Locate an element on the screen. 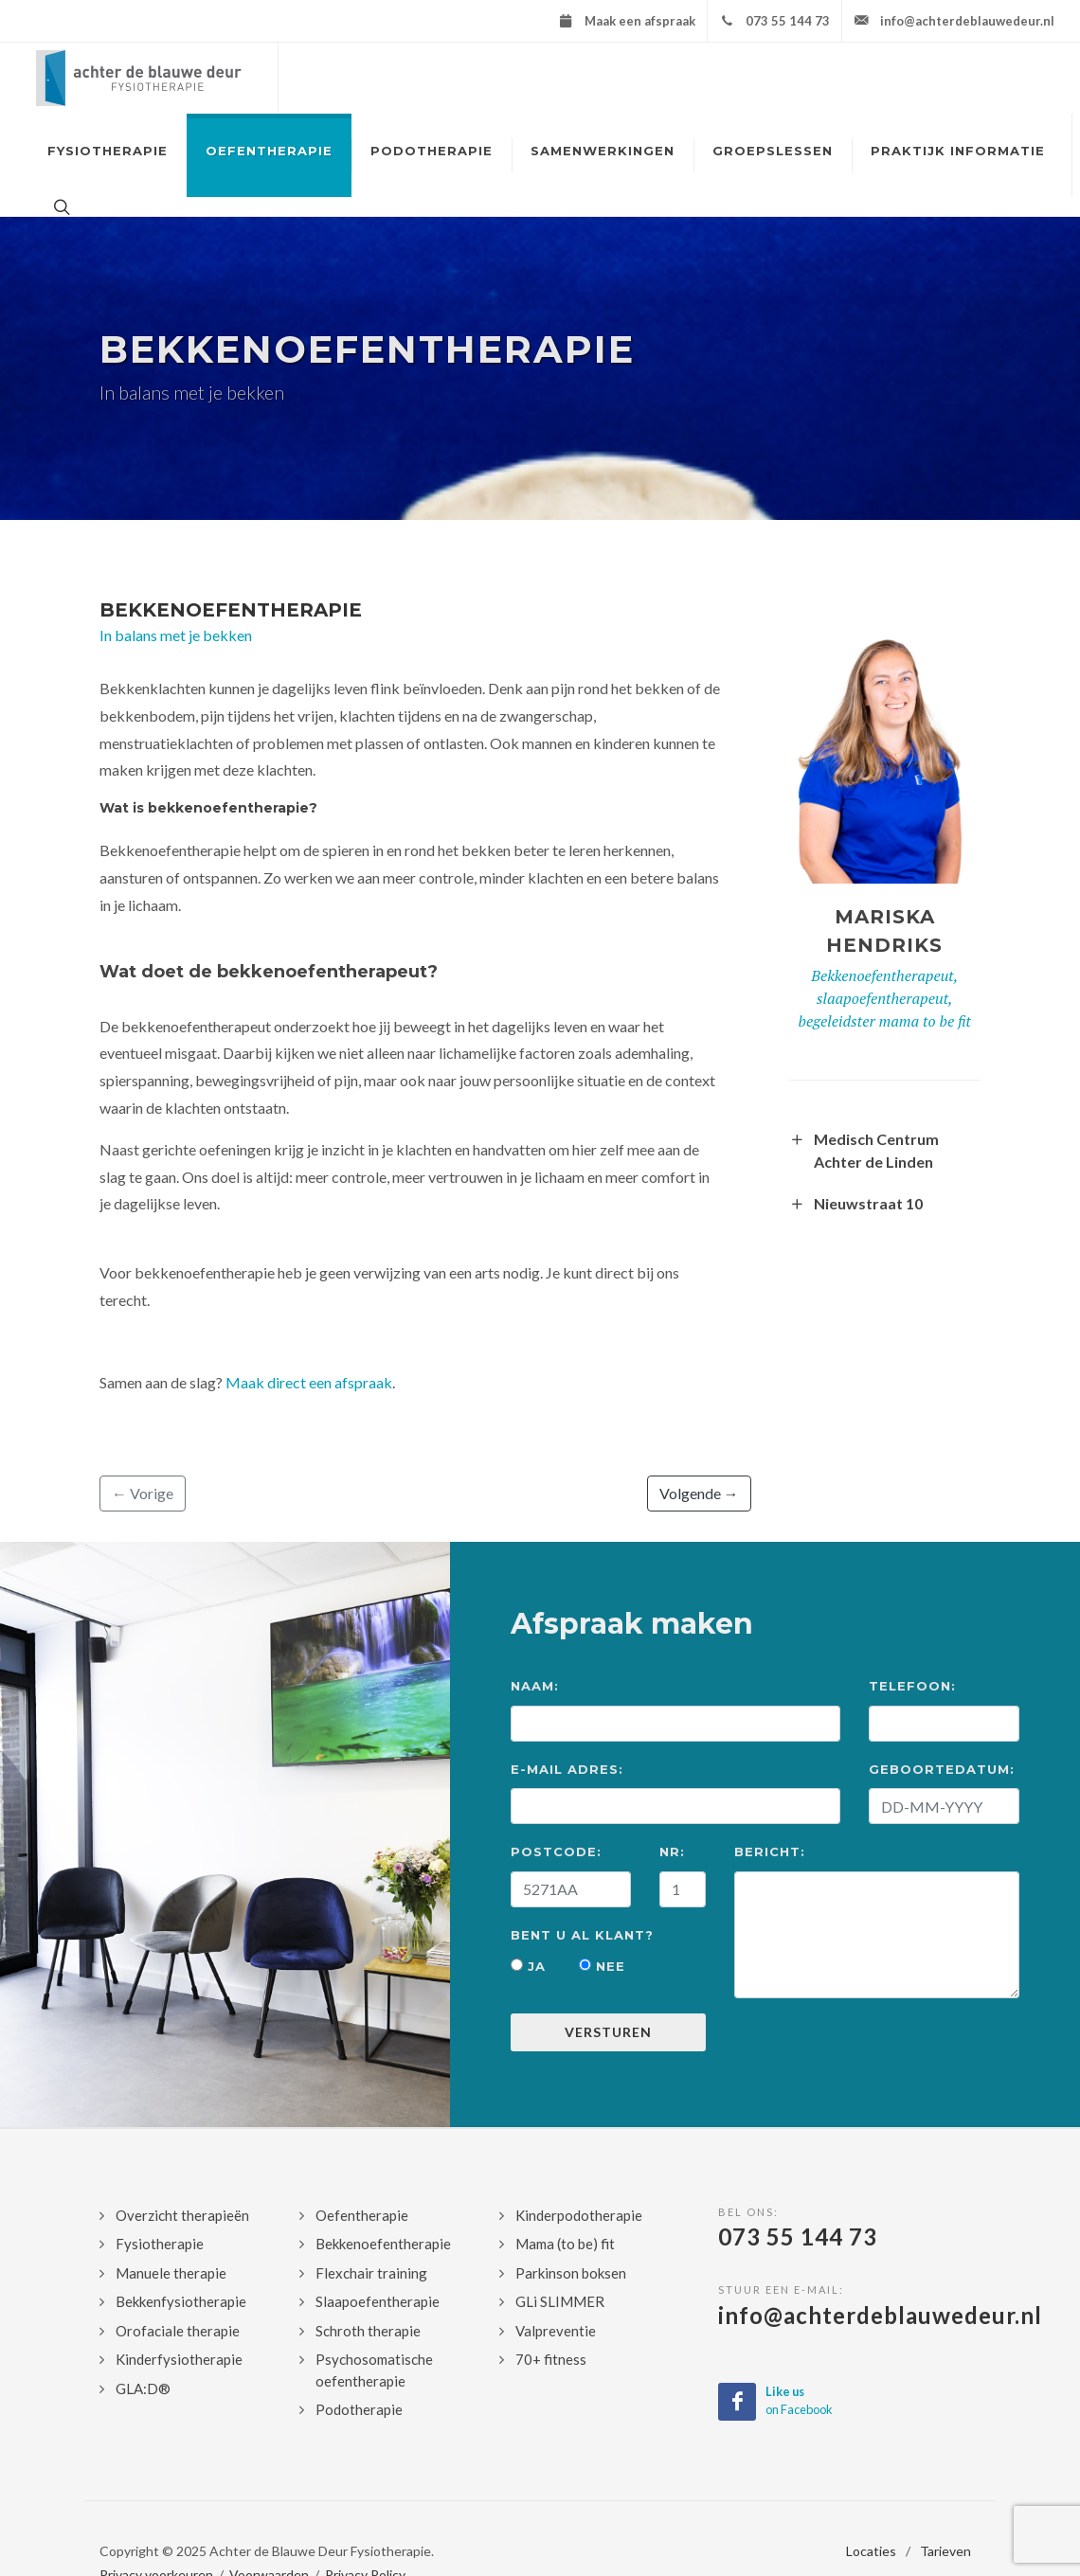  Manuele therapie is located at coordinates (171, 2272).